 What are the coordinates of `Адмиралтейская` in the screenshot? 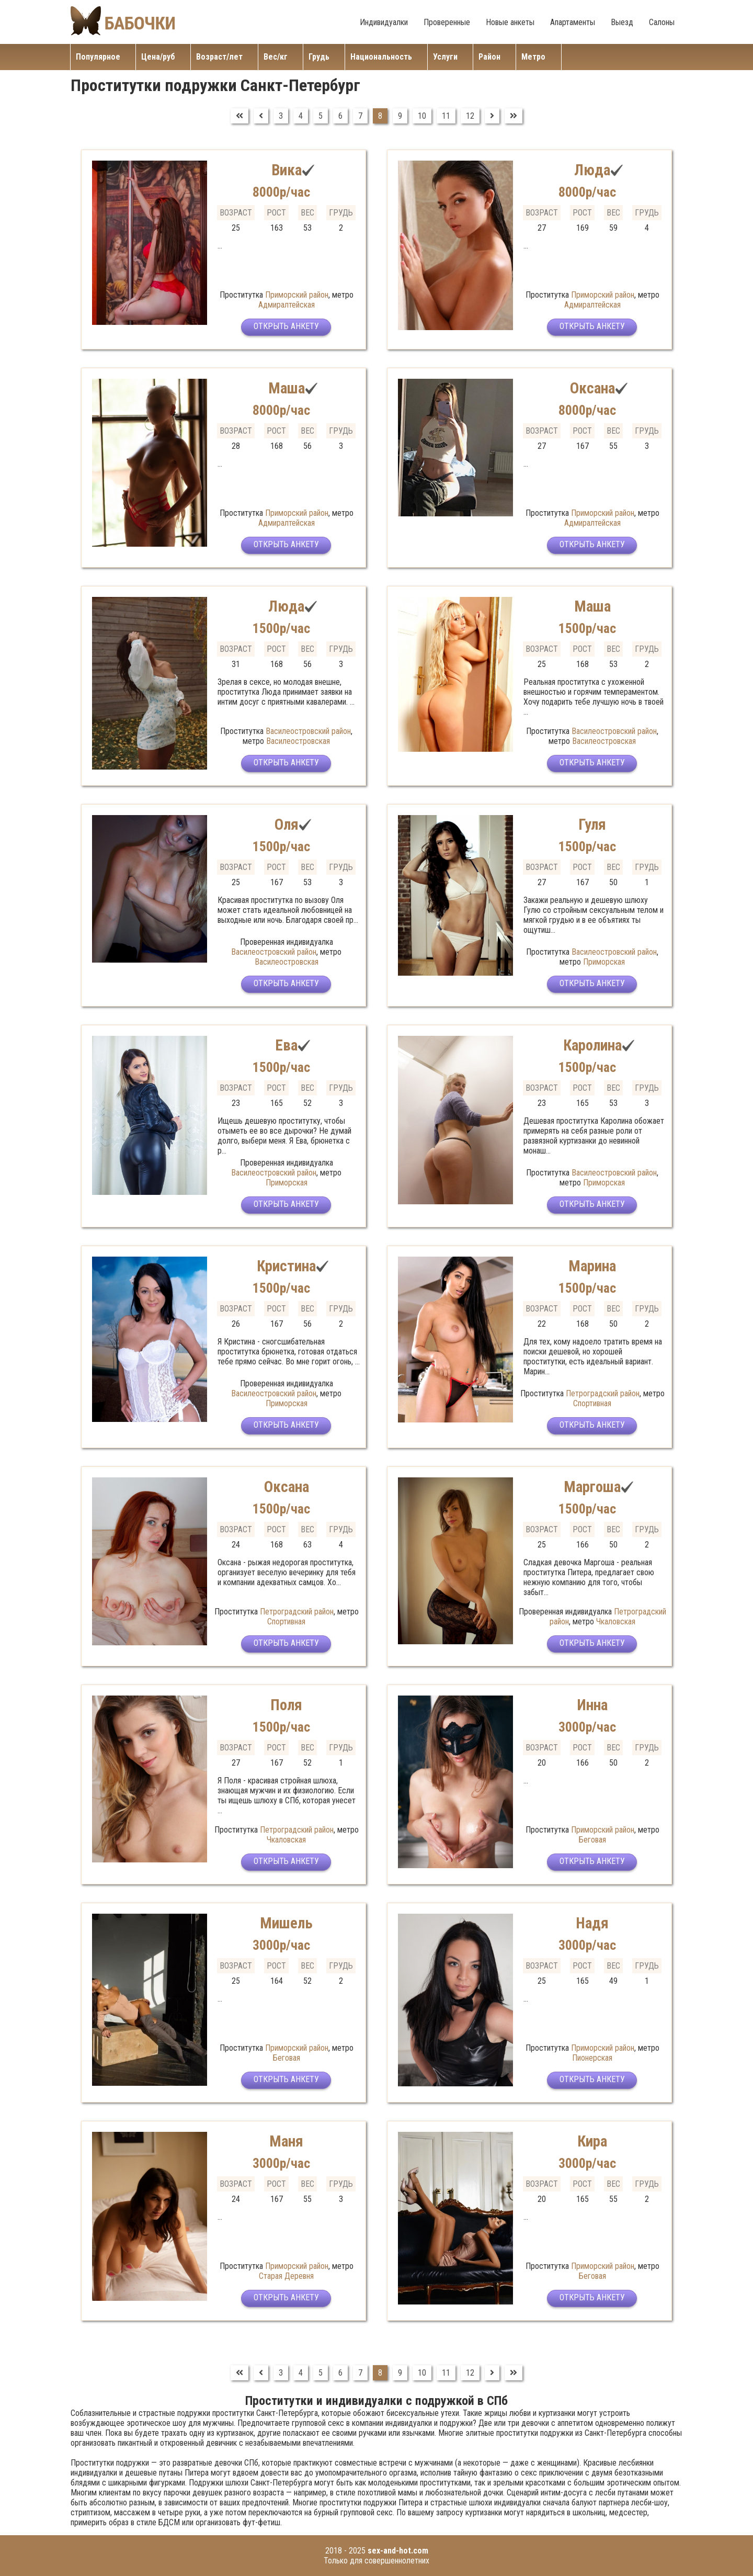 It's located at (286, 305).